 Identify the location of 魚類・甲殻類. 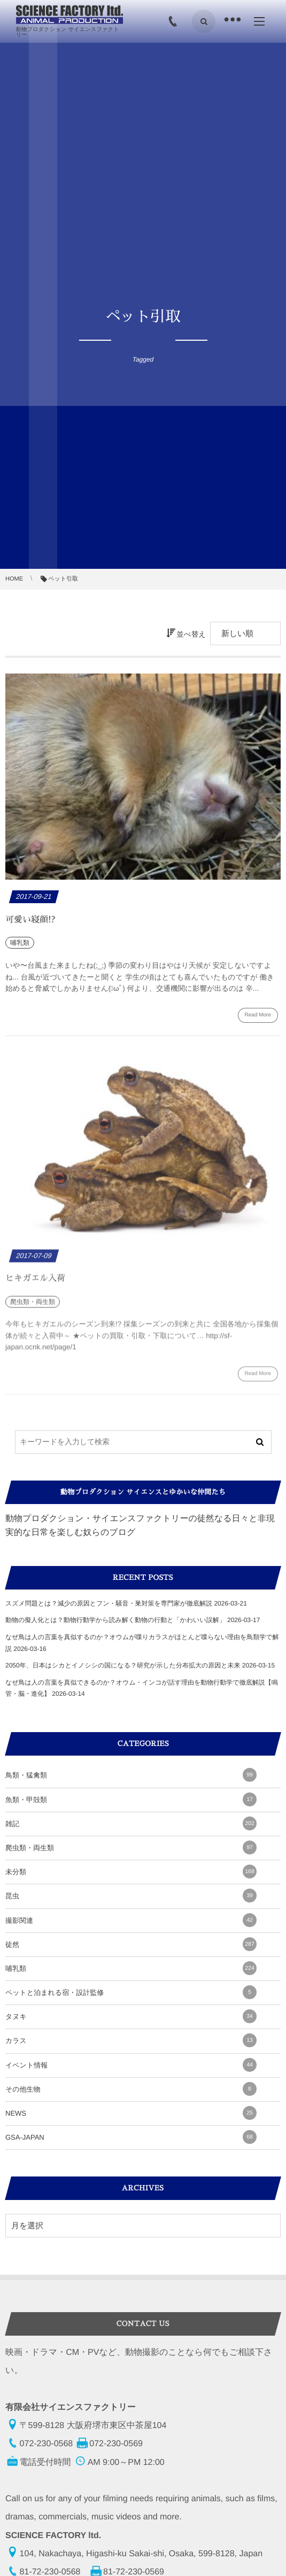
(131, 1799).